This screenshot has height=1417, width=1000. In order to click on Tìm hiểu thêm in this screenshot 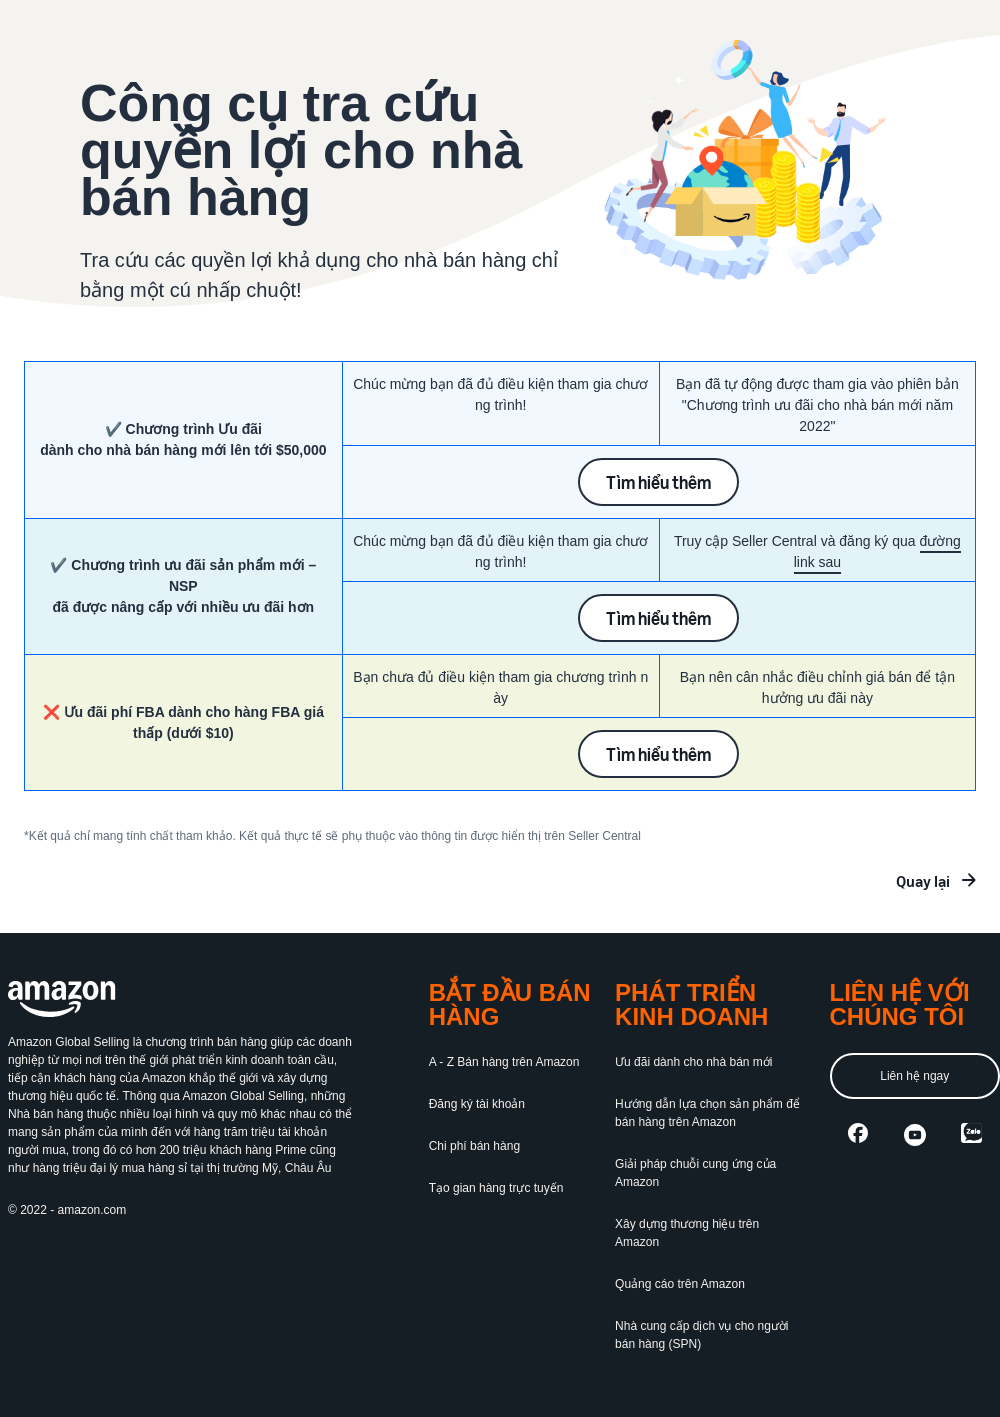, I will do `click(658, 482)`.